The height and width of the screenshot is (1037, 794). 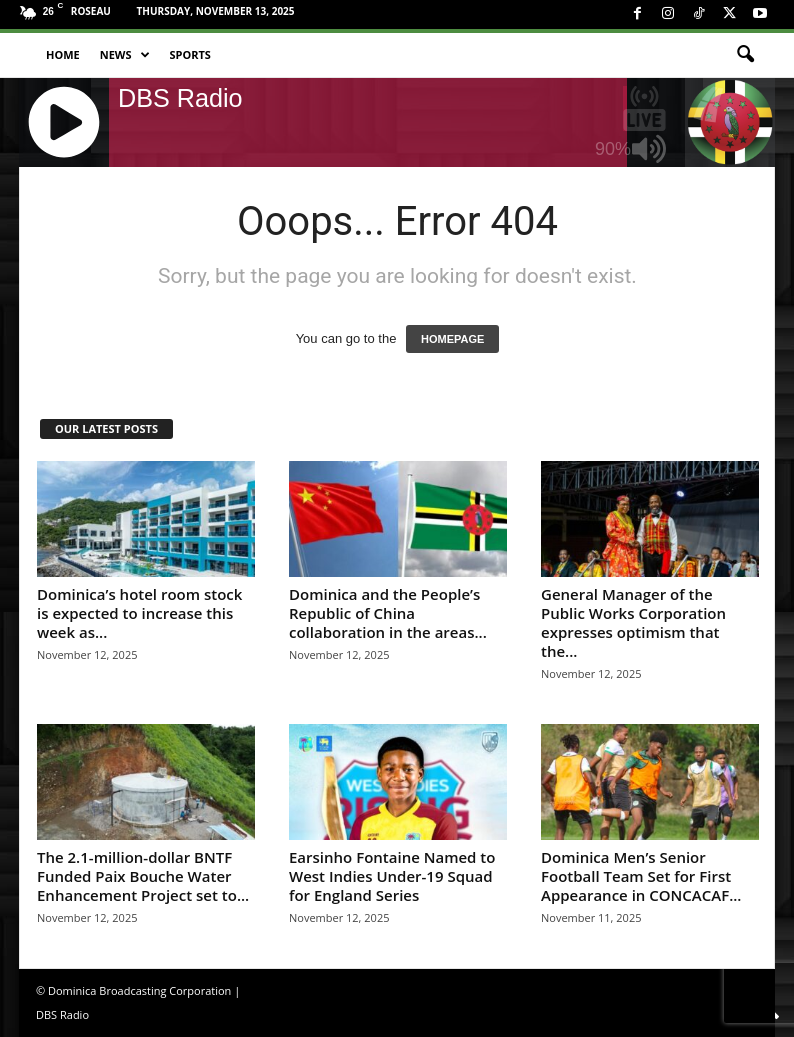 What do you see at coordinates (452, 339) in the screenshot?
I see `HOMEPAGE` at bounding box center [452, 339].